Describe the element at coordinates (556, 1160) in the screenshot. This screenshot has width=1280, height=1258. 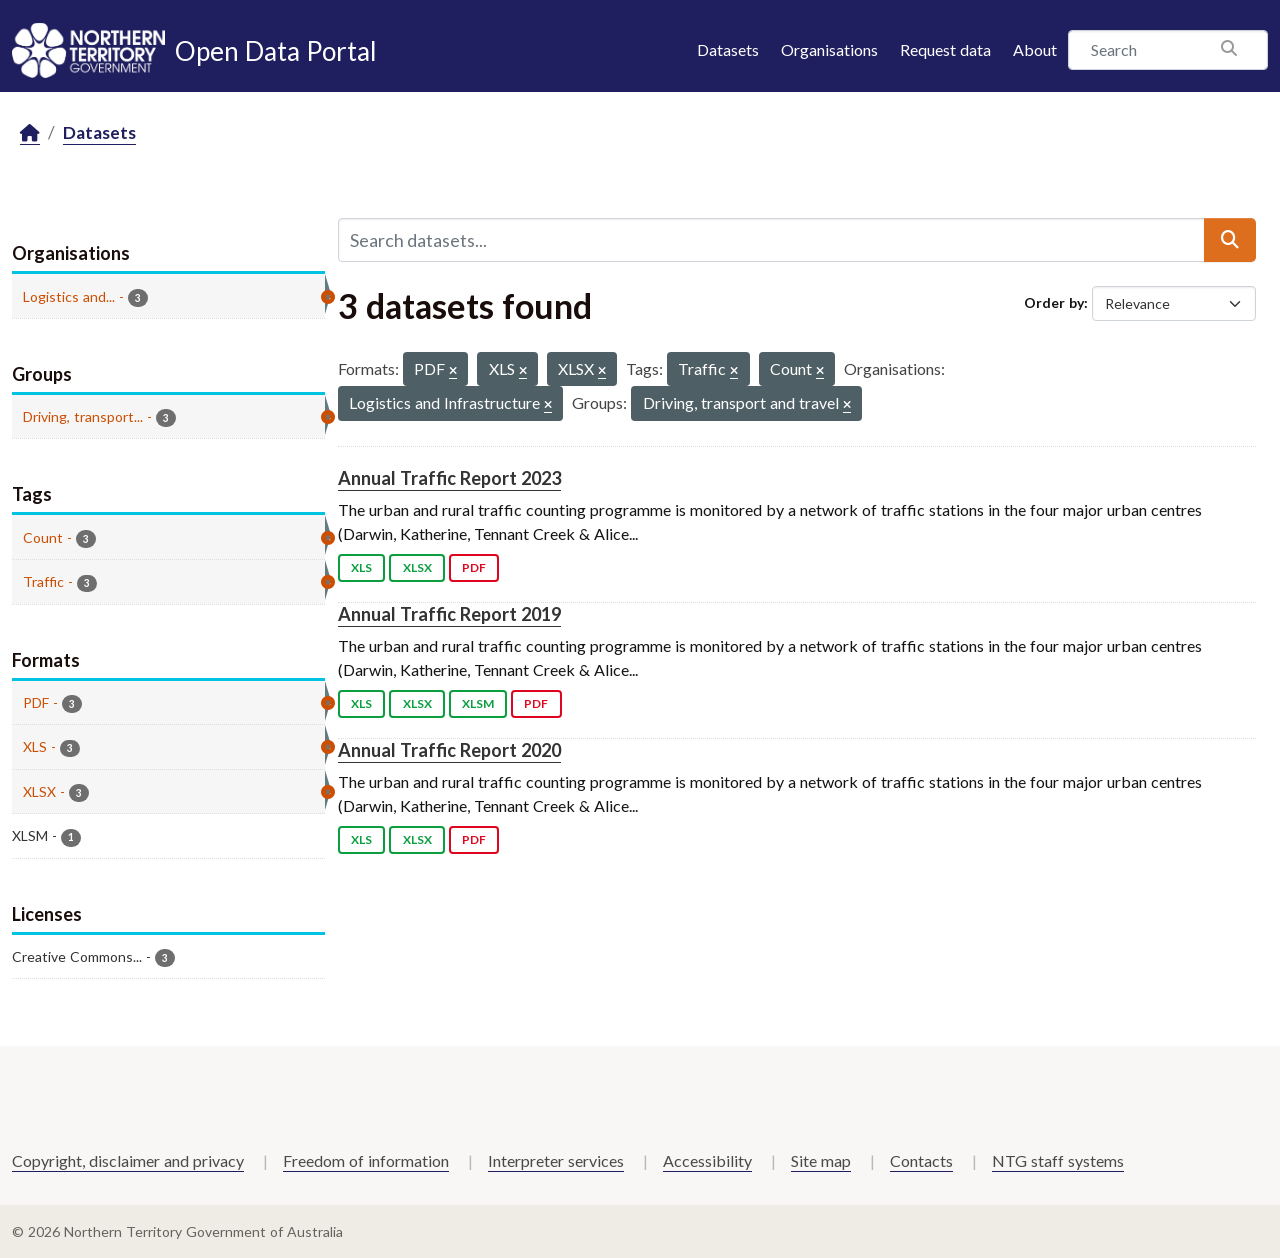
I see `Interpreter services` at that location.